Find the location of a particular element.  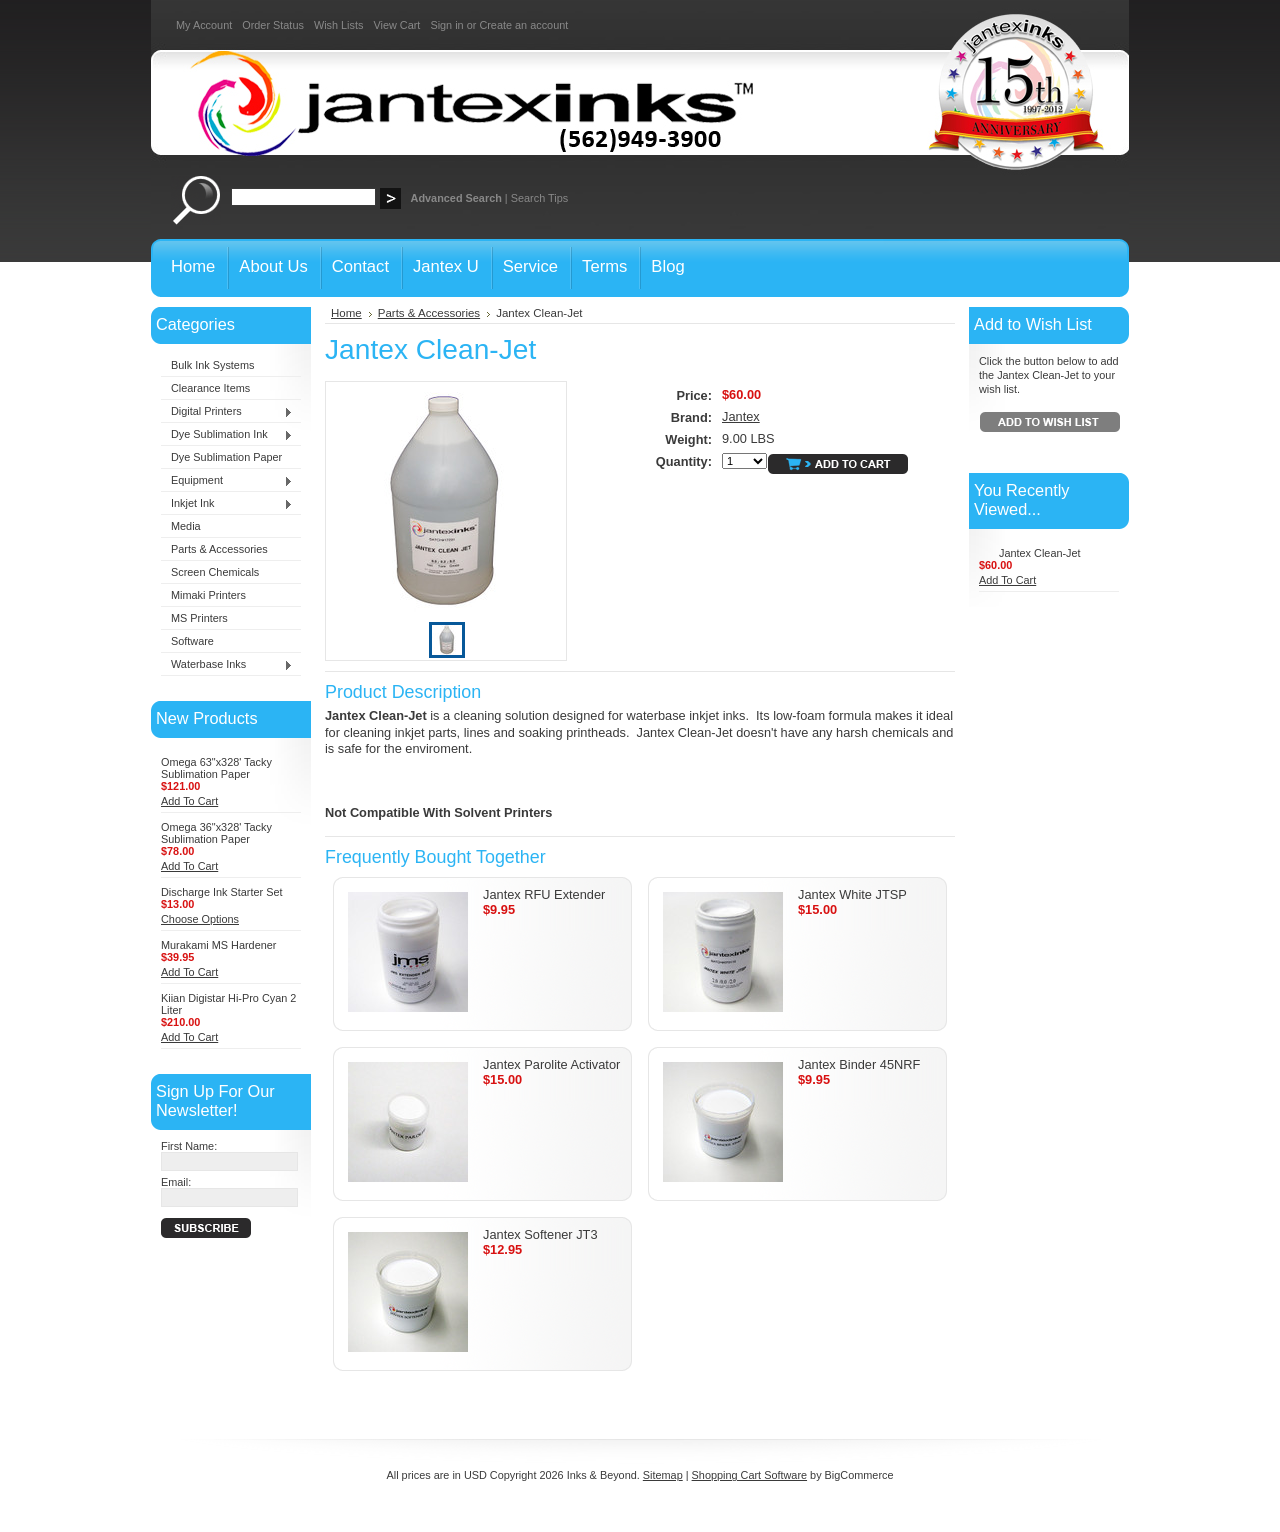

Search Tips is located at coordinates (539, 198).